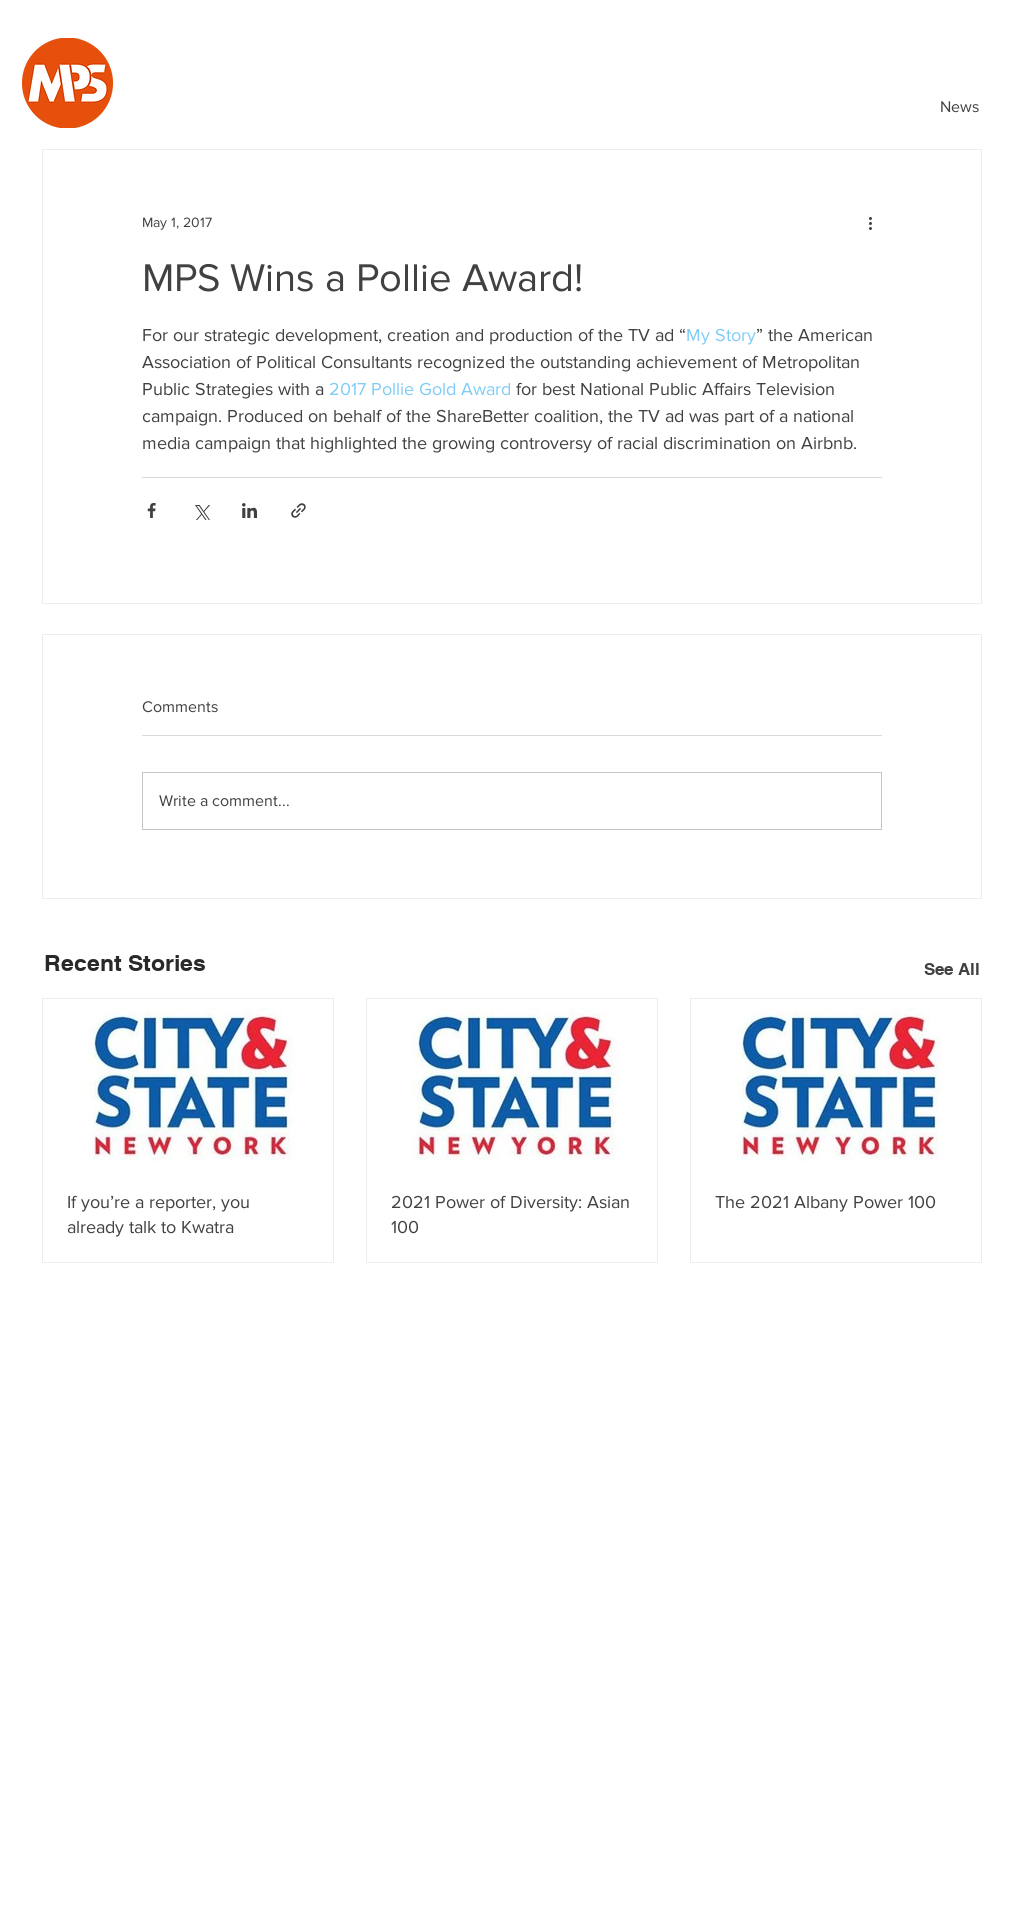 This screenshot has height=1914, width=1024. Describe the element at coordinates (249, 510) in the screenshot. I see `[Share via LinkedIn]` at that location.